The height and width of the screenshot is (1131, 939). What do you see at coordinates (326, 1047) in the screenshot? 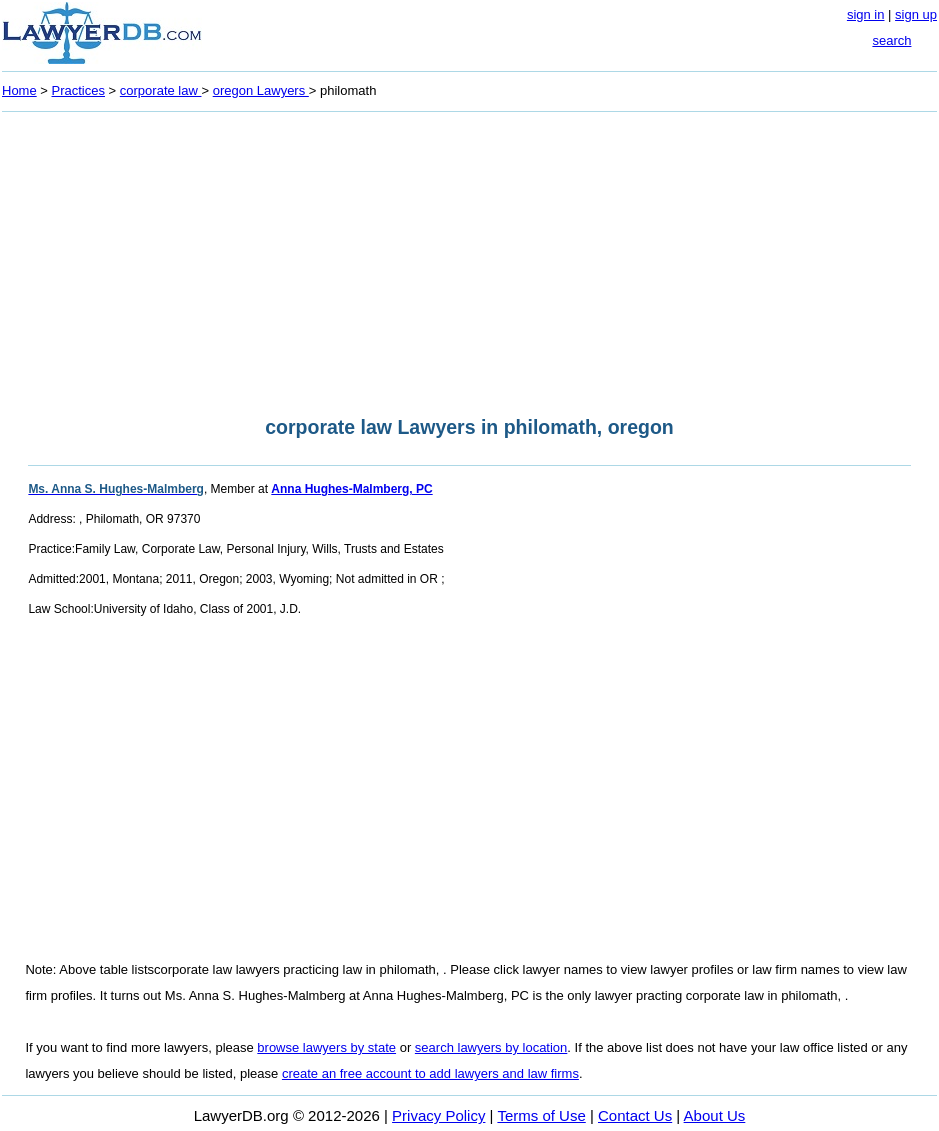
I see `browse lawyers by state` at bounding box center [326, 1047].